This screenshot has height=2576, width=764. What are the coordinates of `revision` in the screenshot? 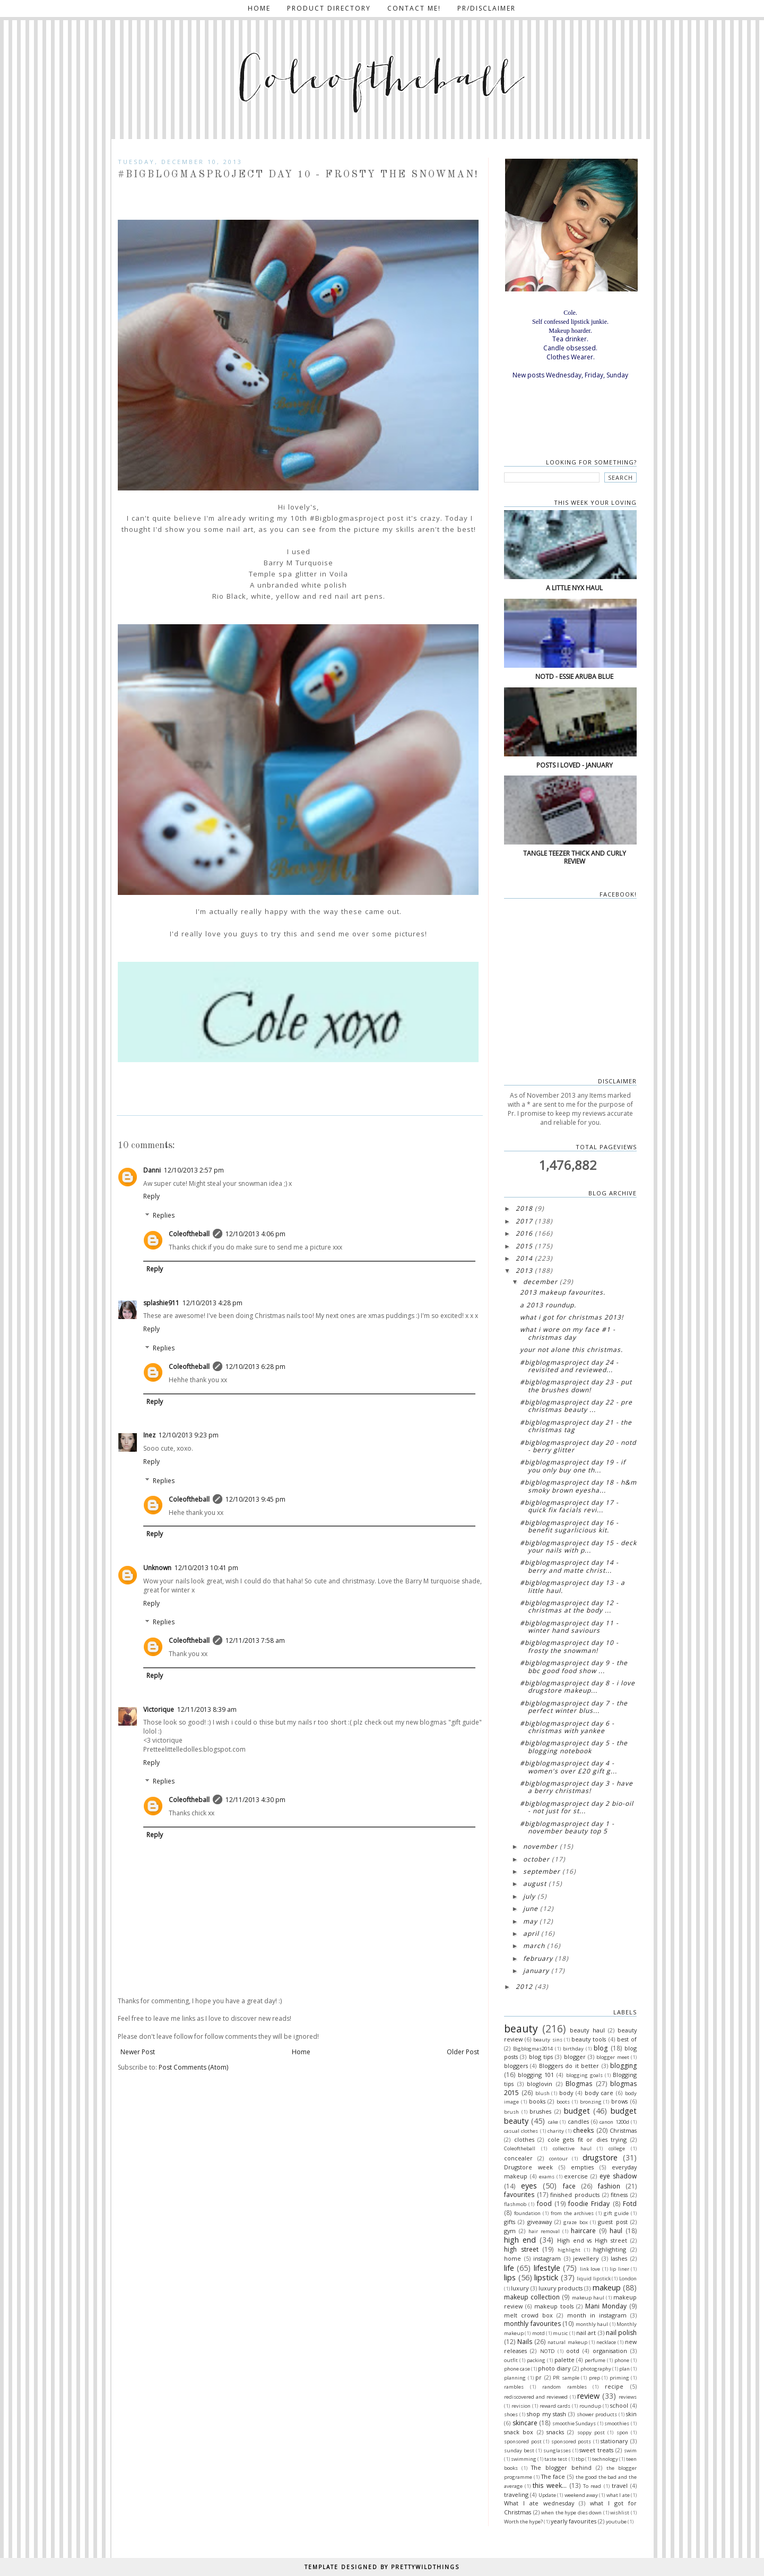 It's located at (521, 2405).